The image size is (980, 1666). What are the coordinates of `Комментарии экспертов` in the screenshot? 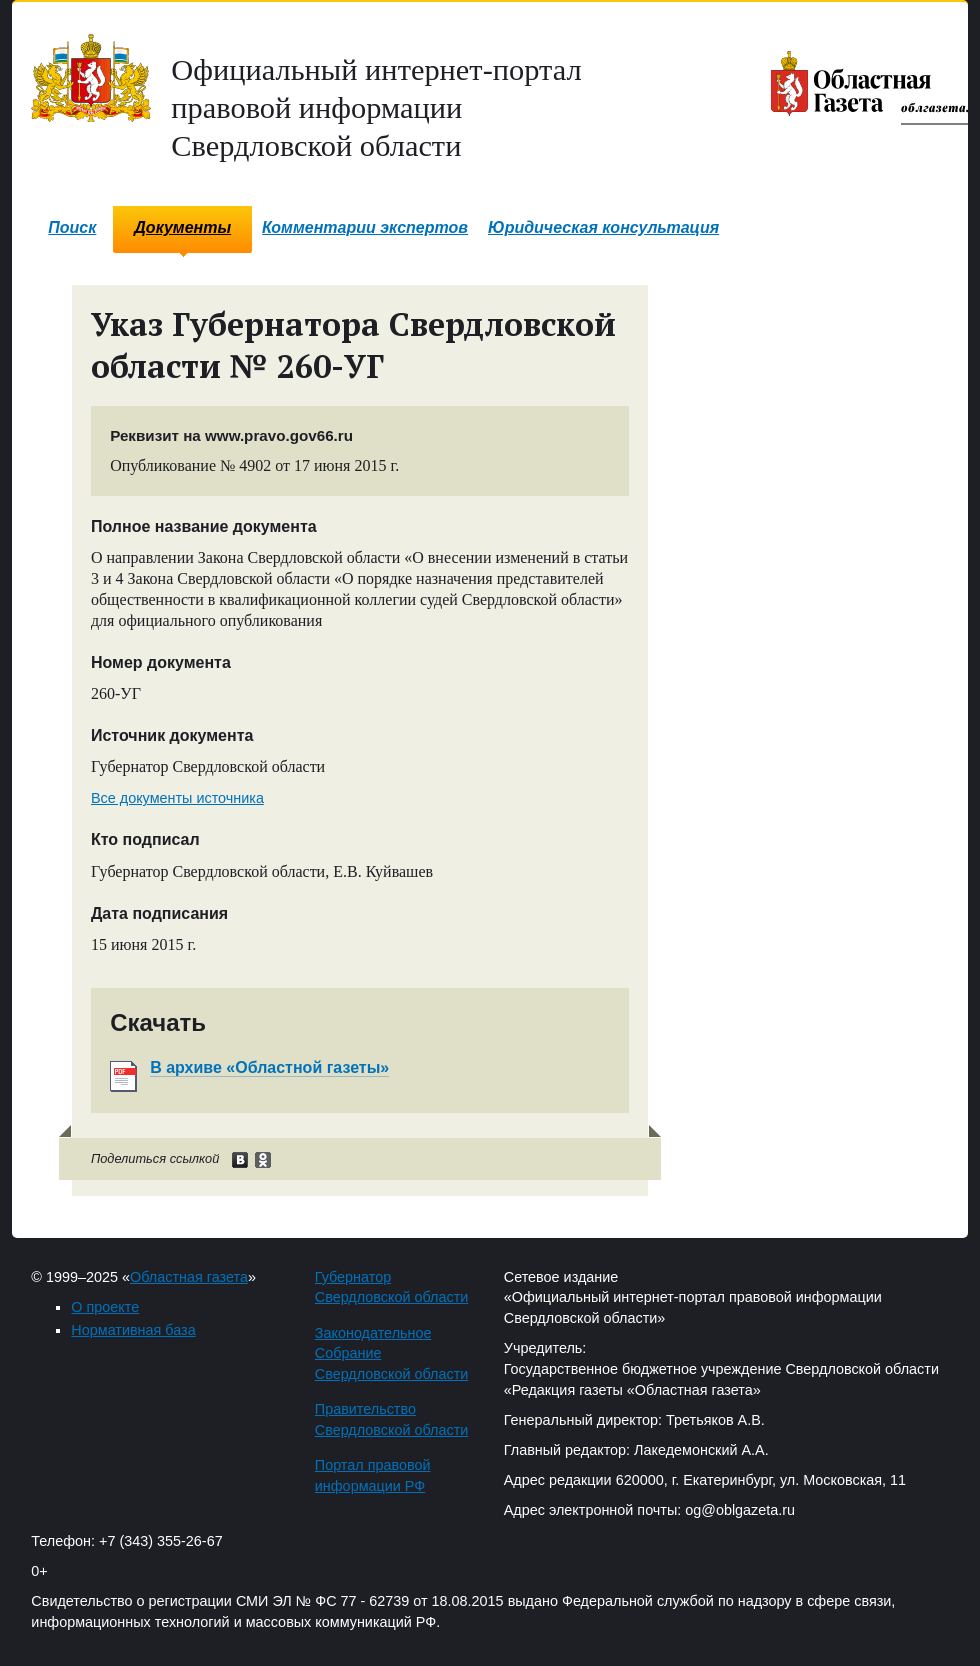 It's located at (365, 227).